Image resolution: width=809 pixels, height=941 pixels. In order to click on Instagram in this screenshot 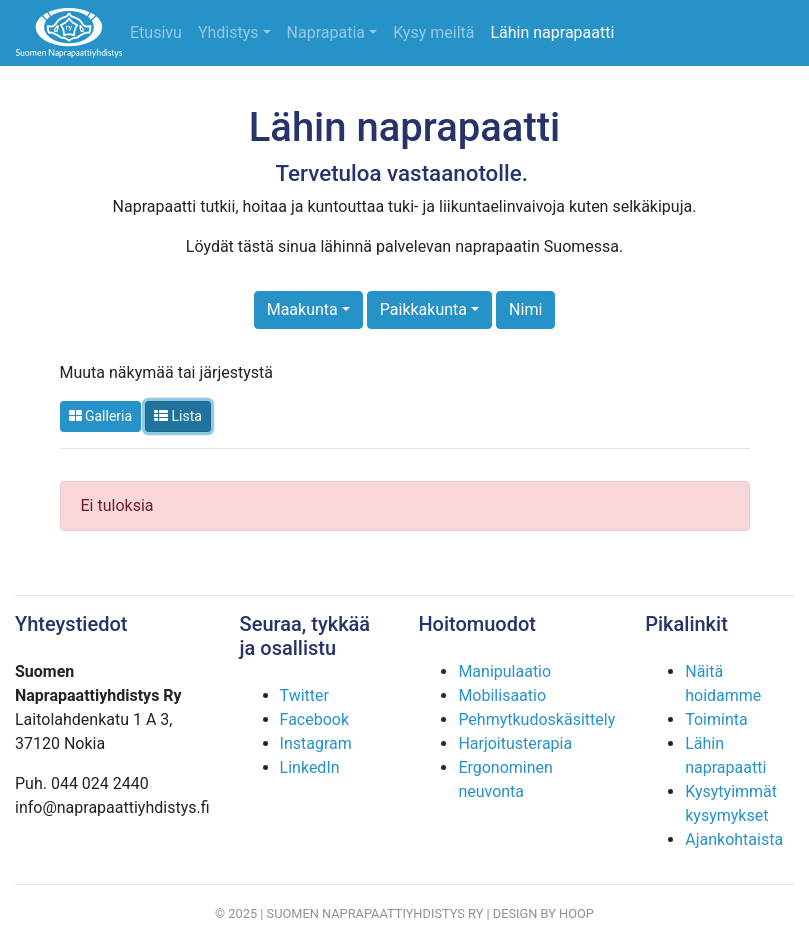, I will do `click(316, 743)`.